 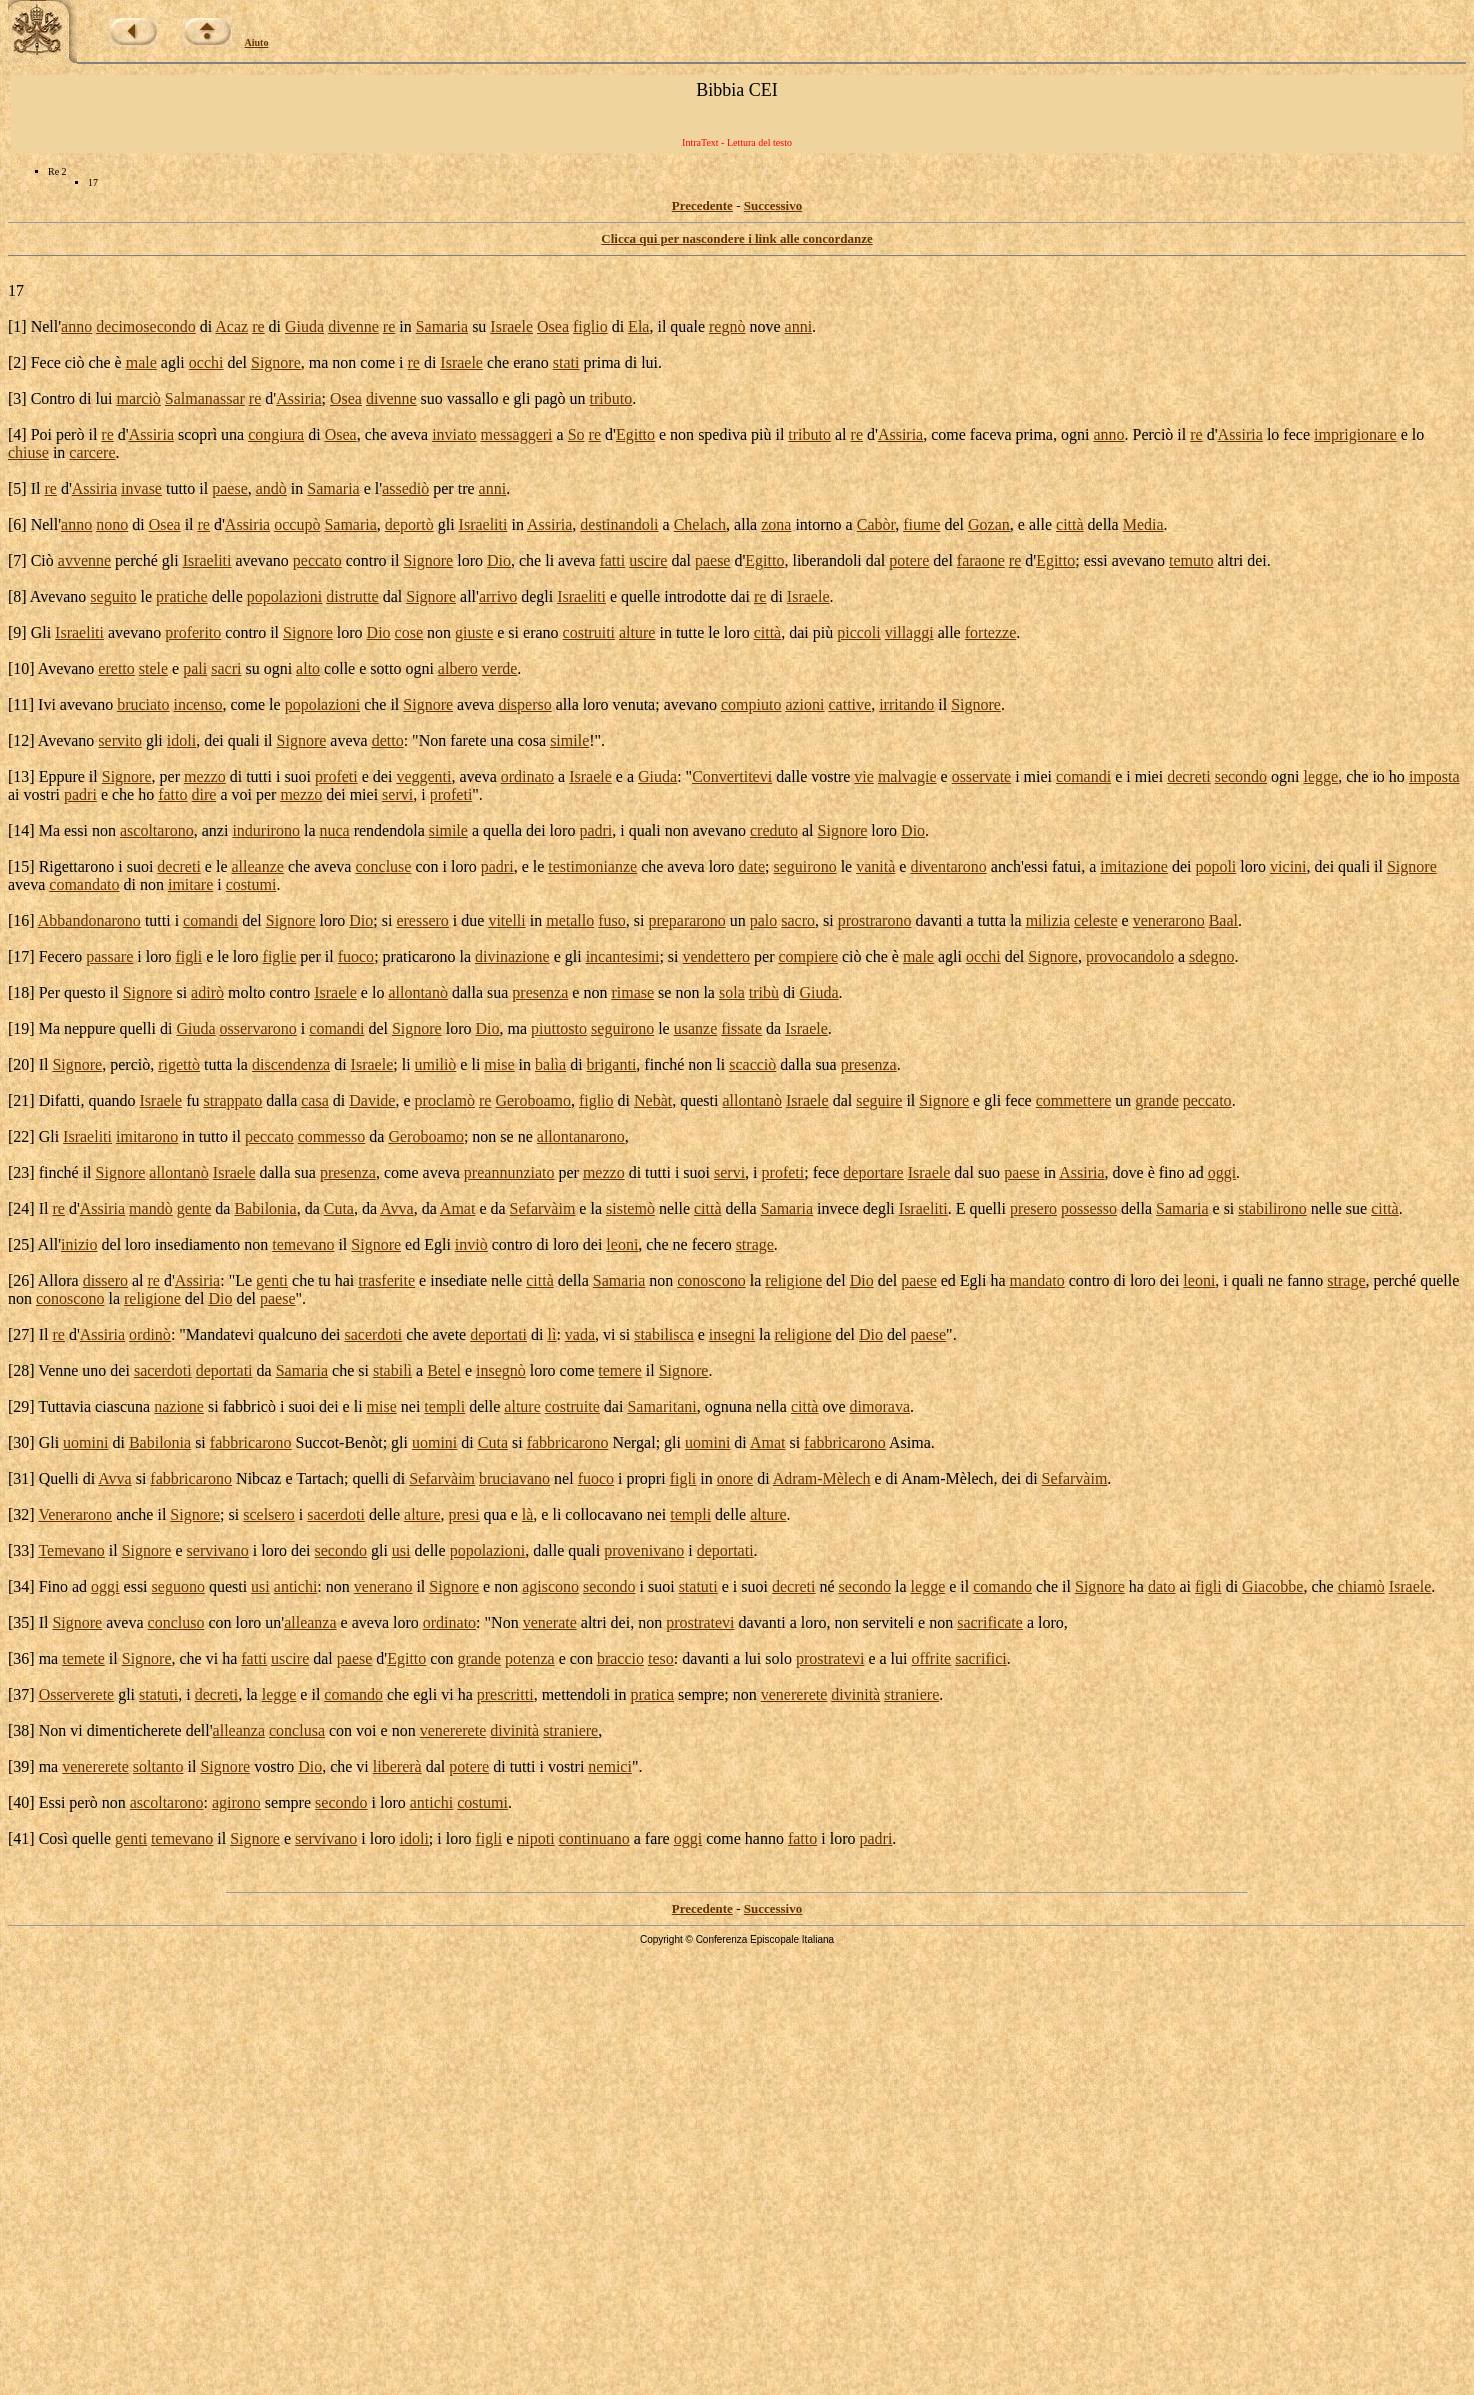 What do you see at coordinates (1096, 920) in the screenshot?
I see `celeste` at bounding box center [1096, 920].